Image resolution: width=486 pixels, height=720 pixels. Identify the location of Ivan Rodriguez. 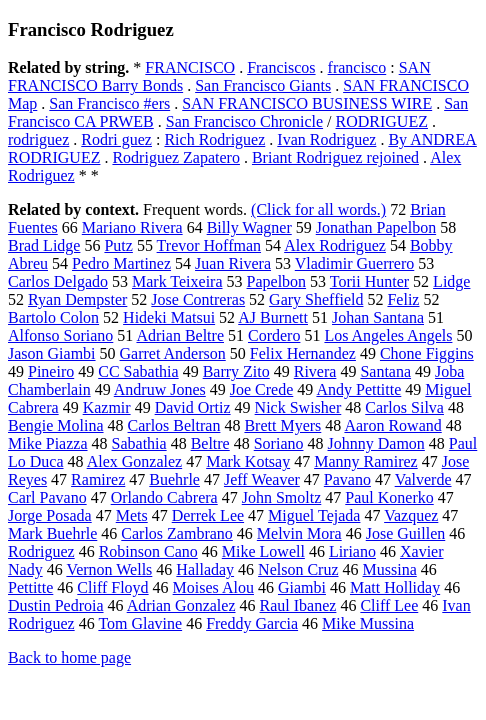
(326, 139).